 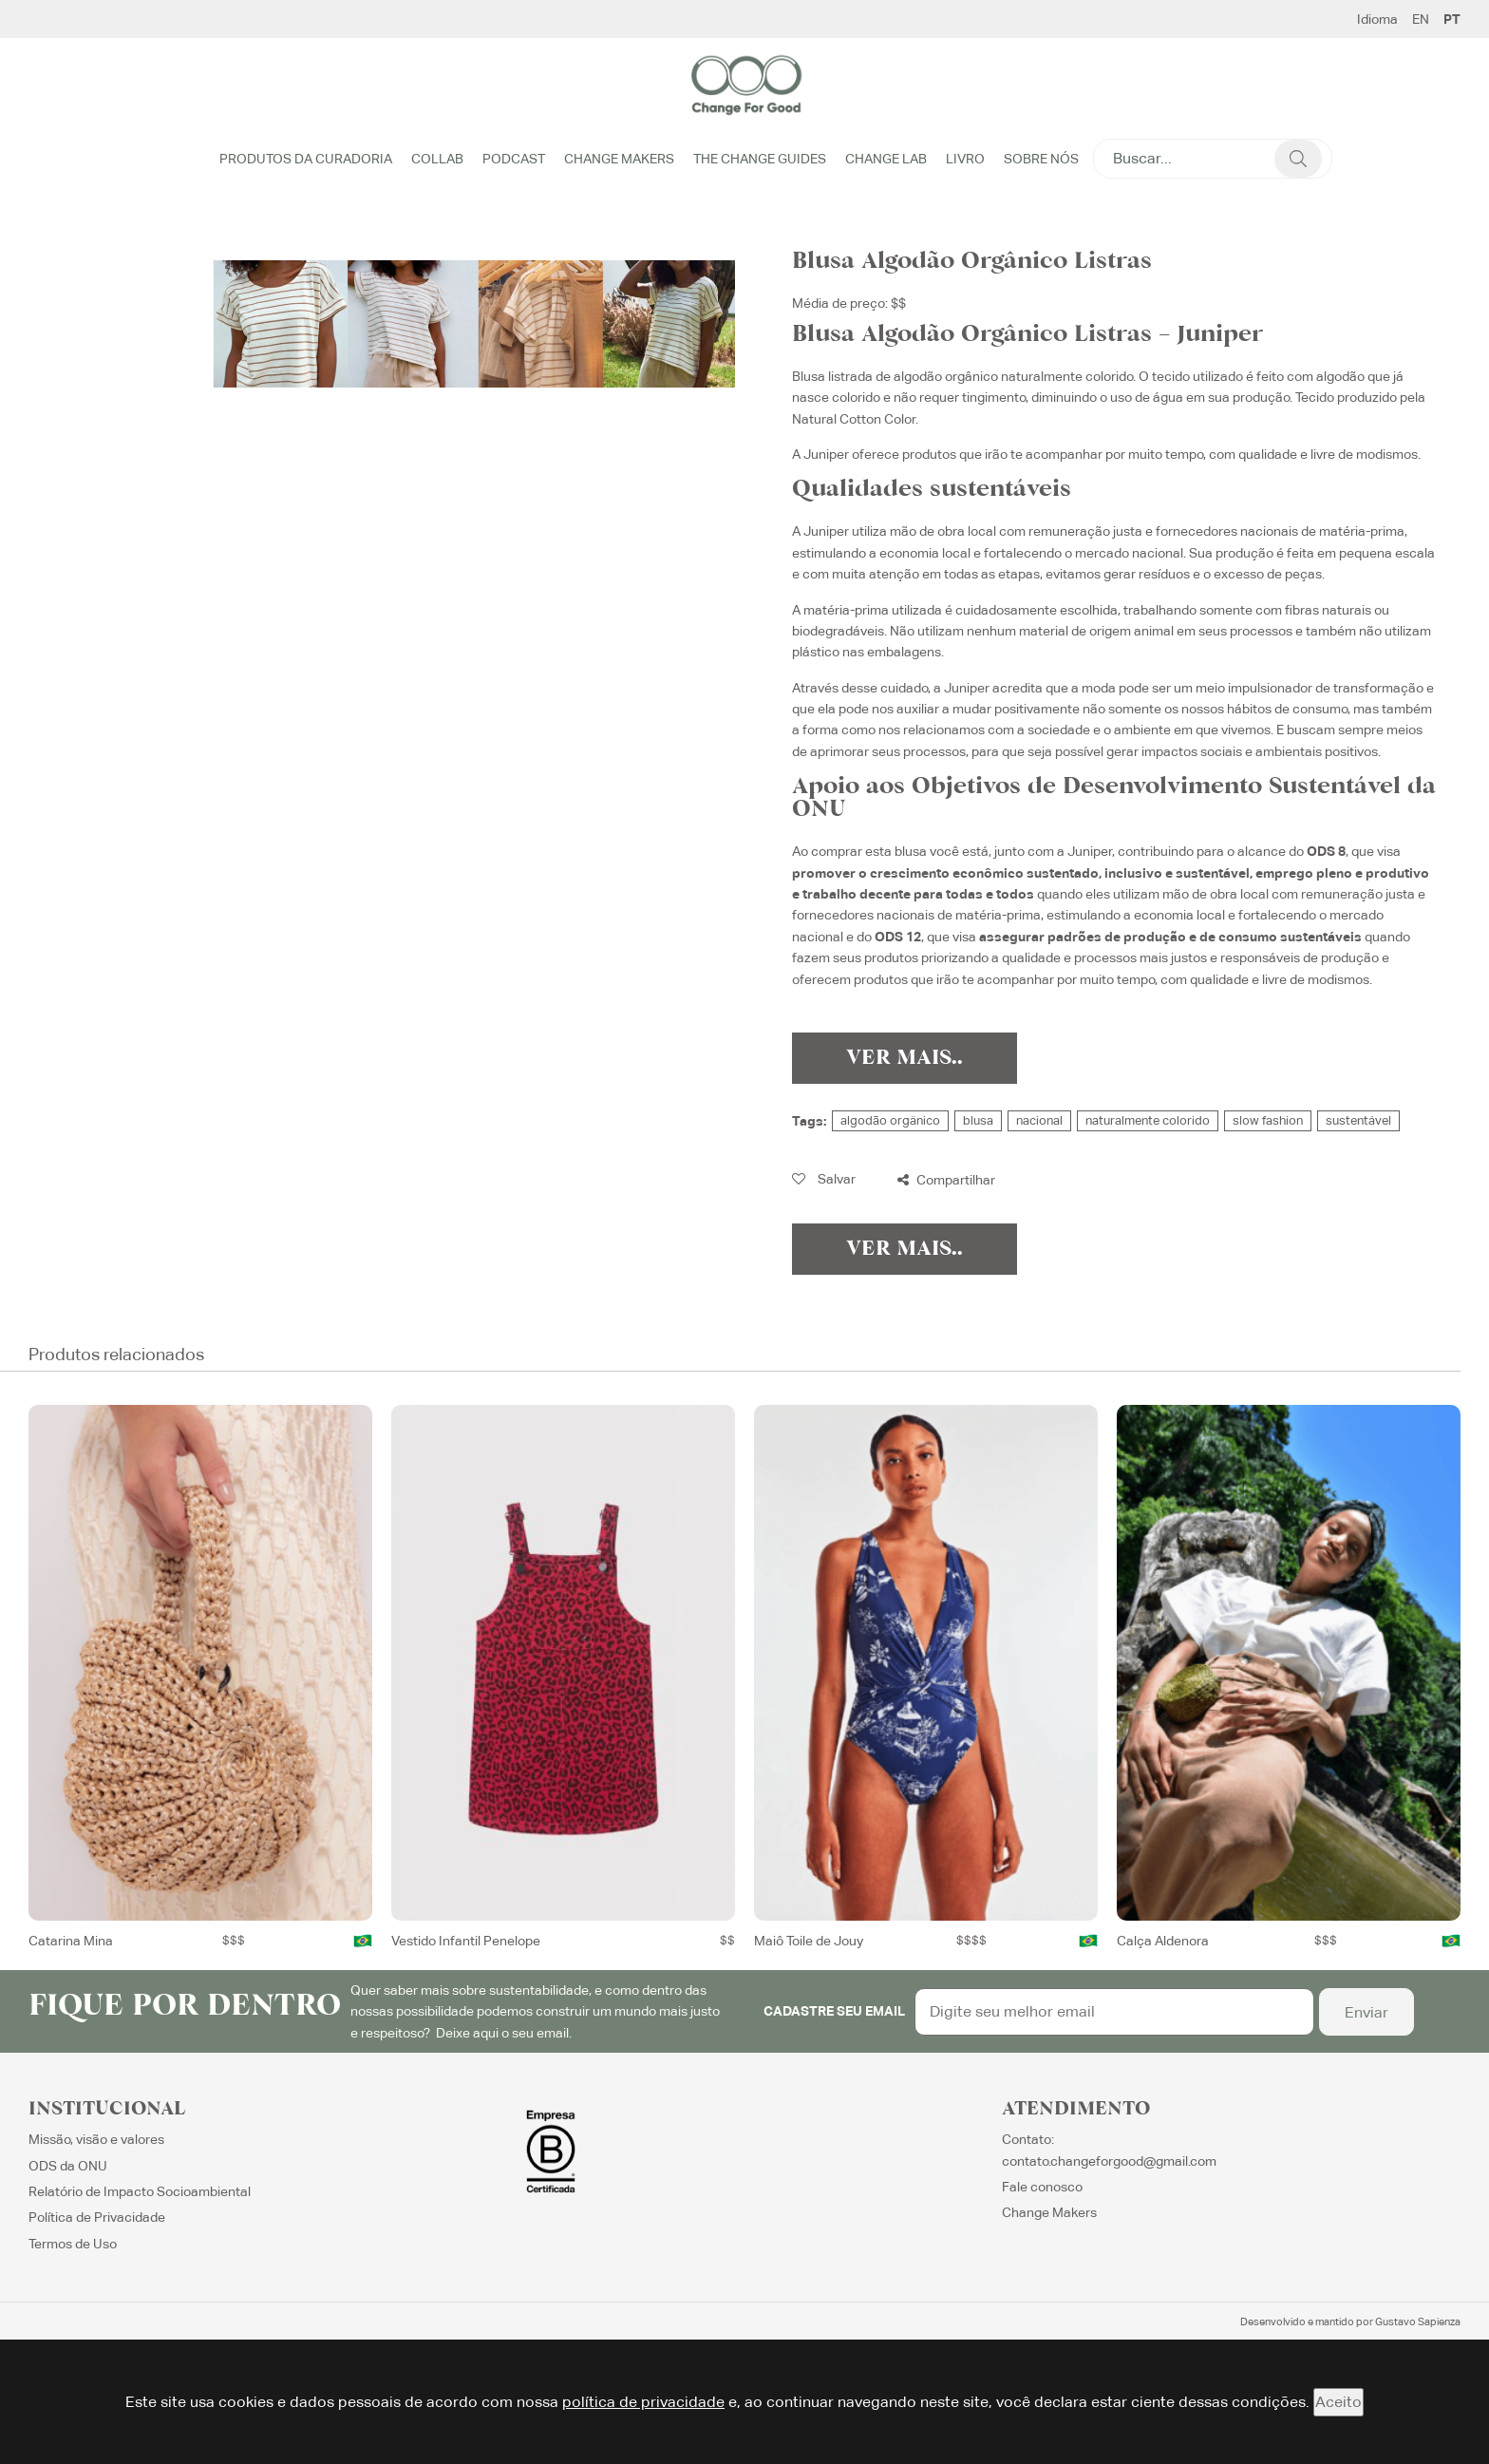 What do you see at coordinates (513, 158) in the screenshot?
I see `Podcast` at bounding box center [513, 158].